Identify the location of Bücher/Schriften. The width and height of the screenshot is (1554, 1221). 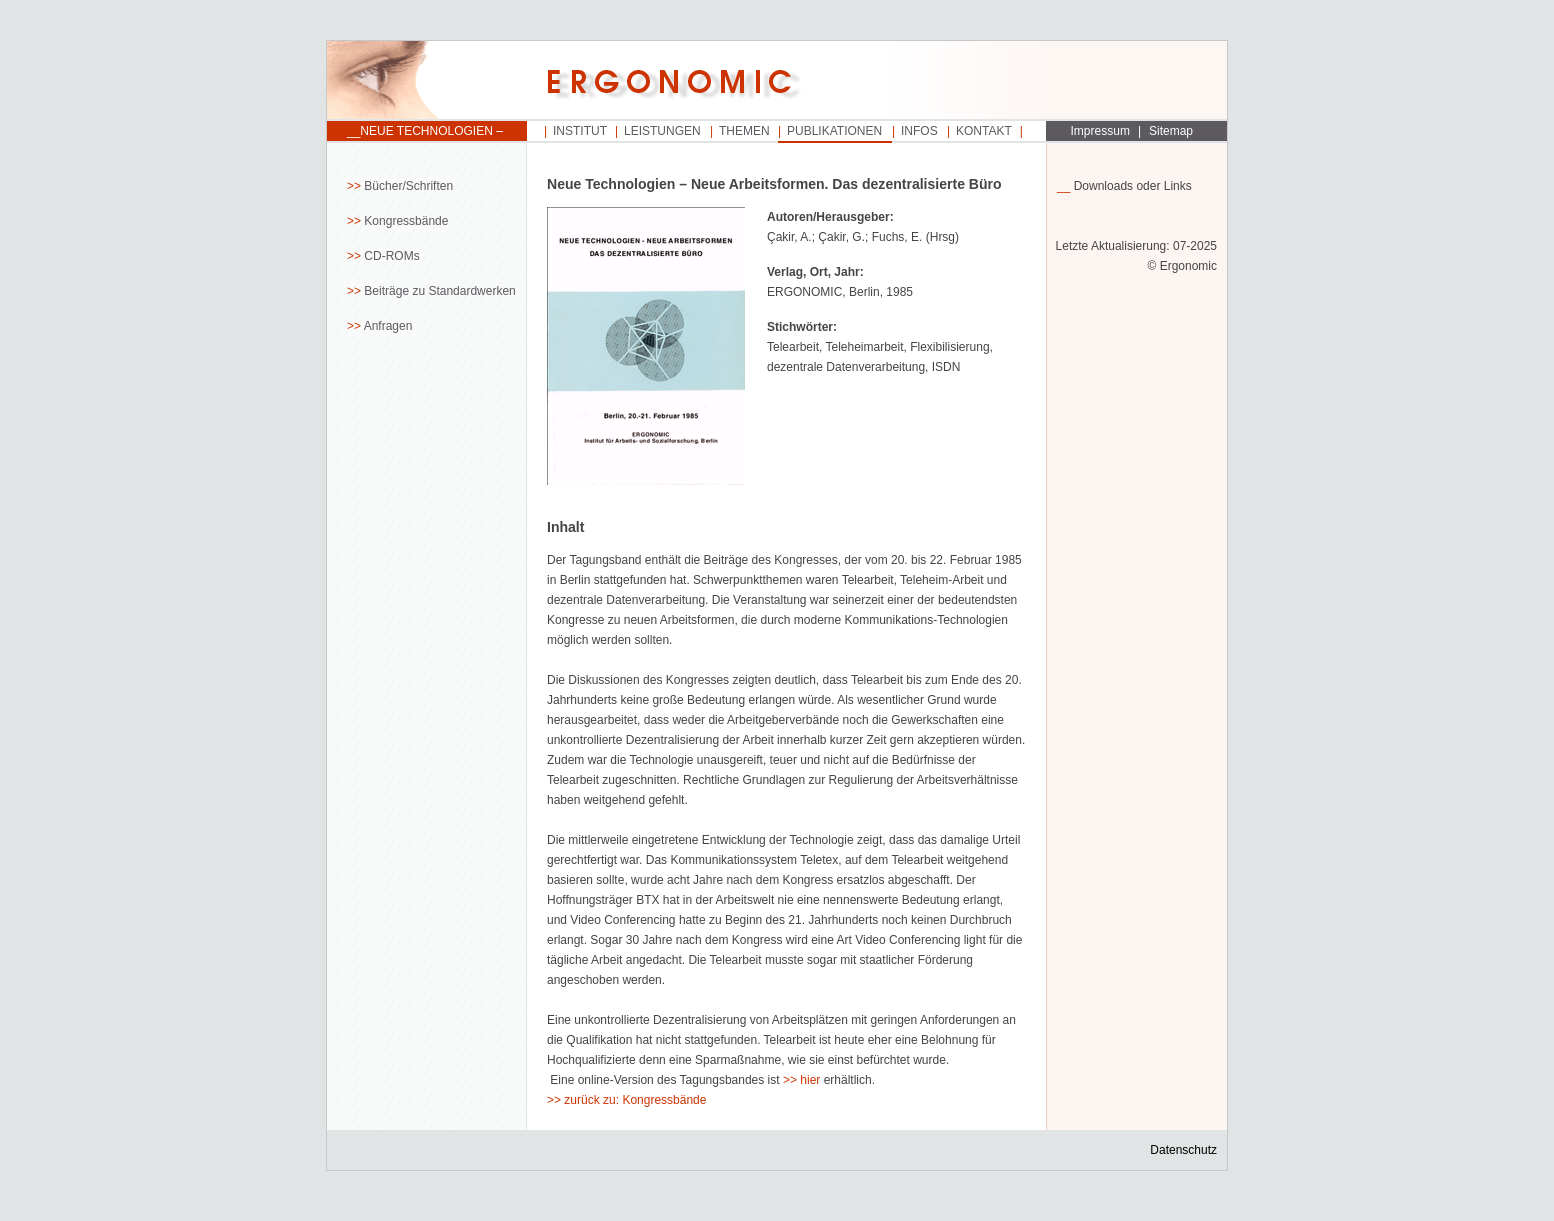
(408, 186).